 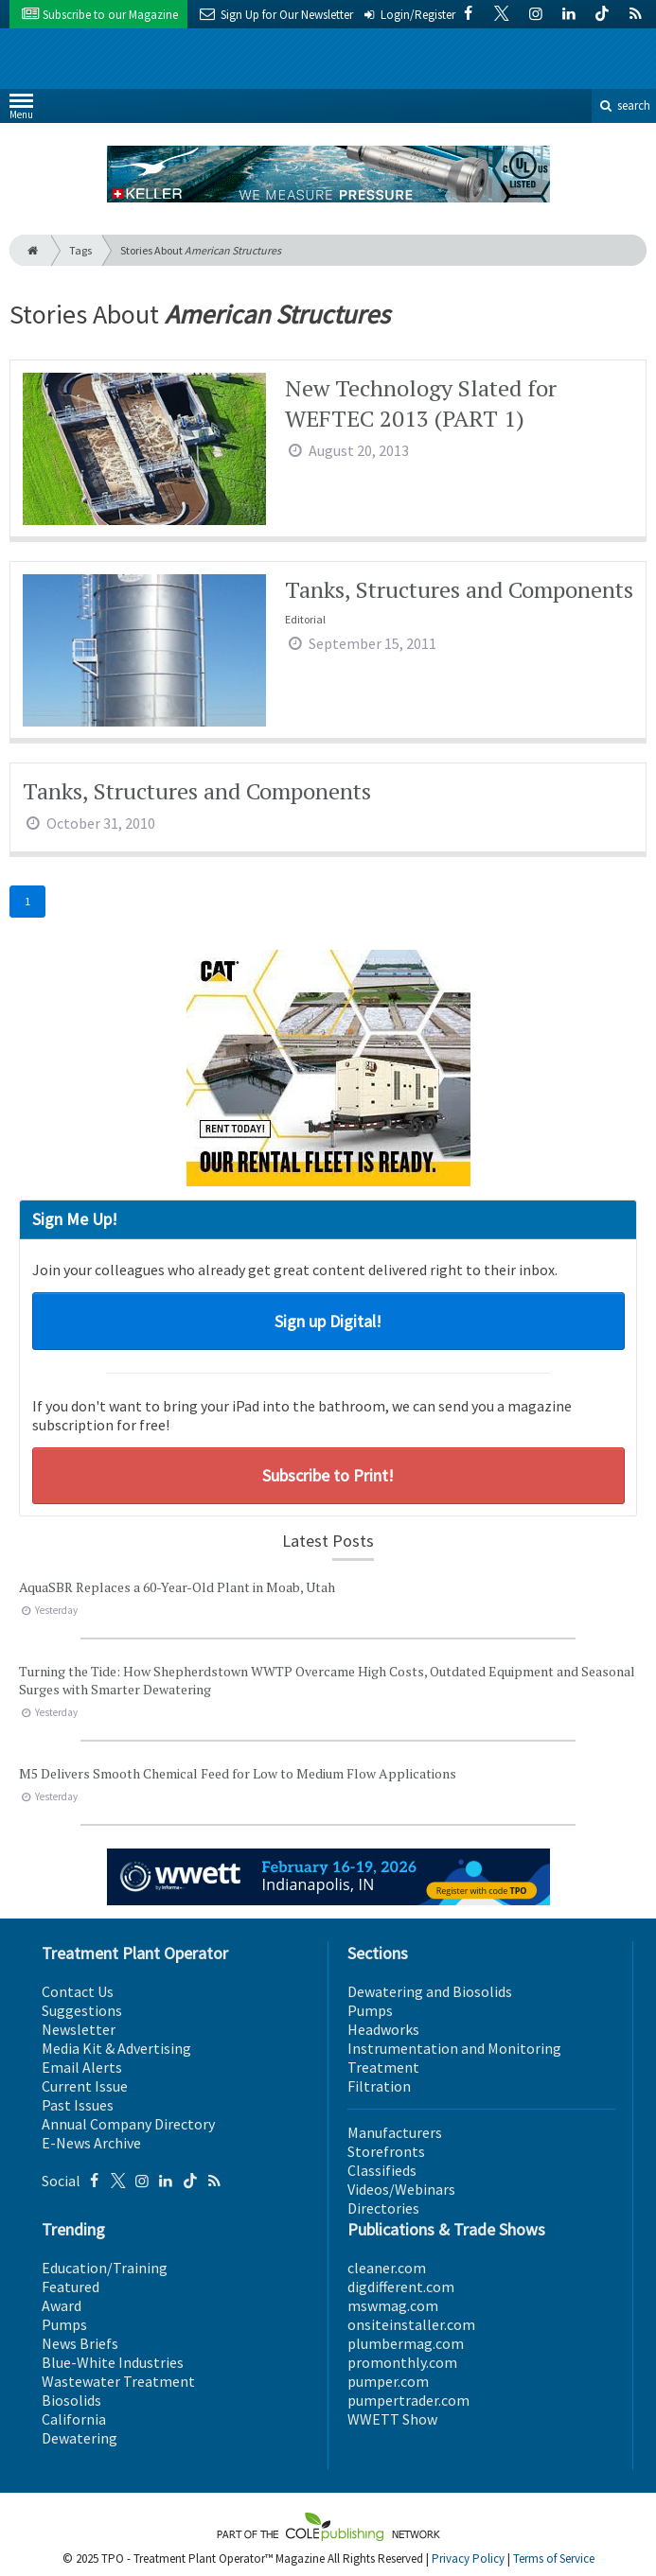 What do you see at coordinates (392, 2419) in the screenshot?
I see `WWETT Show` at bounding box center [392, 2419].